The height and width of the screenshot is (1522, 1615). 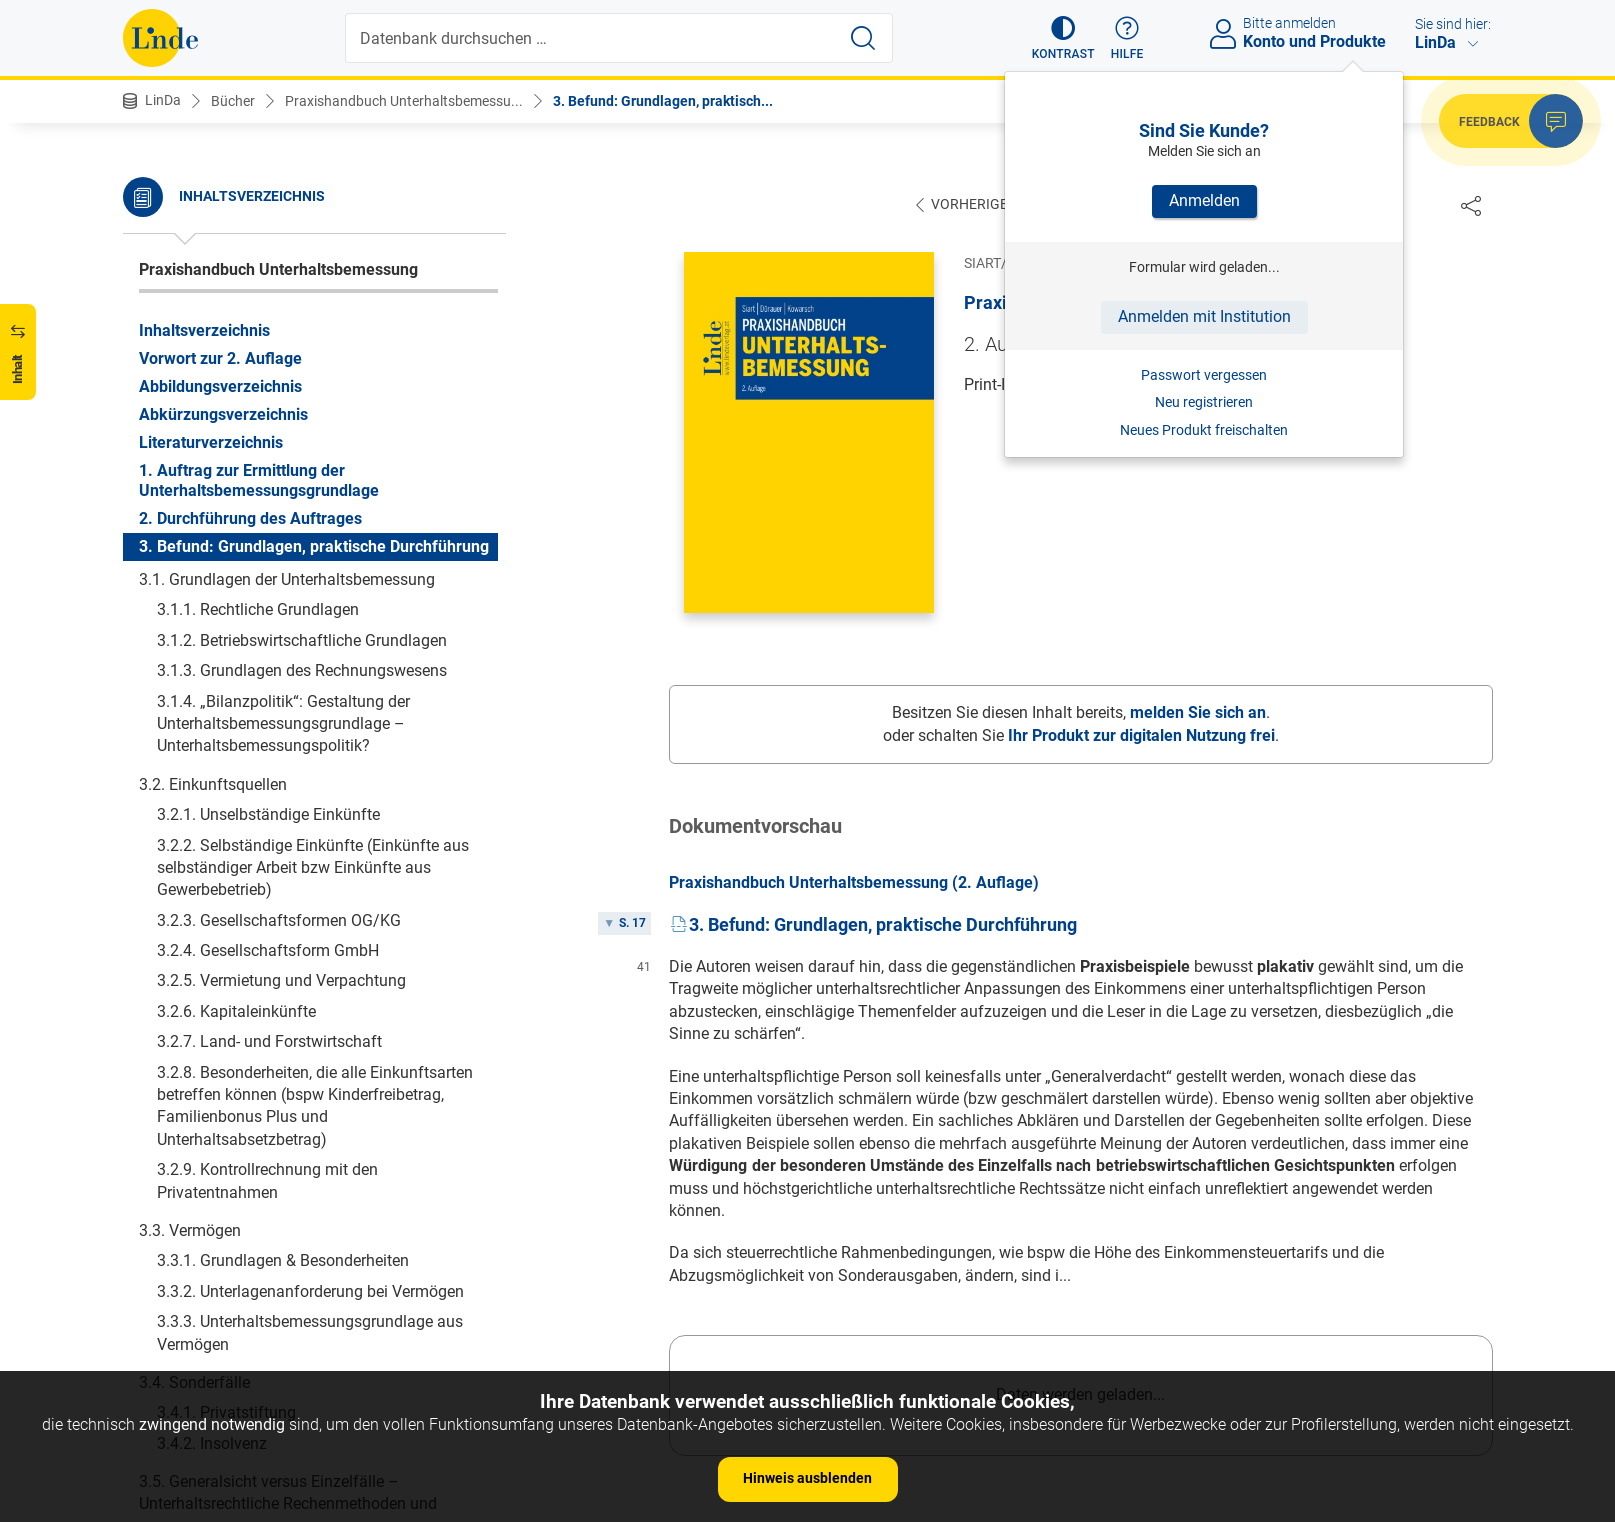 What do you see at coordinates (404, 101) in the screenshot?
I see `Praxishandbuch Unterhaltsbemessu...` at bounding box center [404, 101].